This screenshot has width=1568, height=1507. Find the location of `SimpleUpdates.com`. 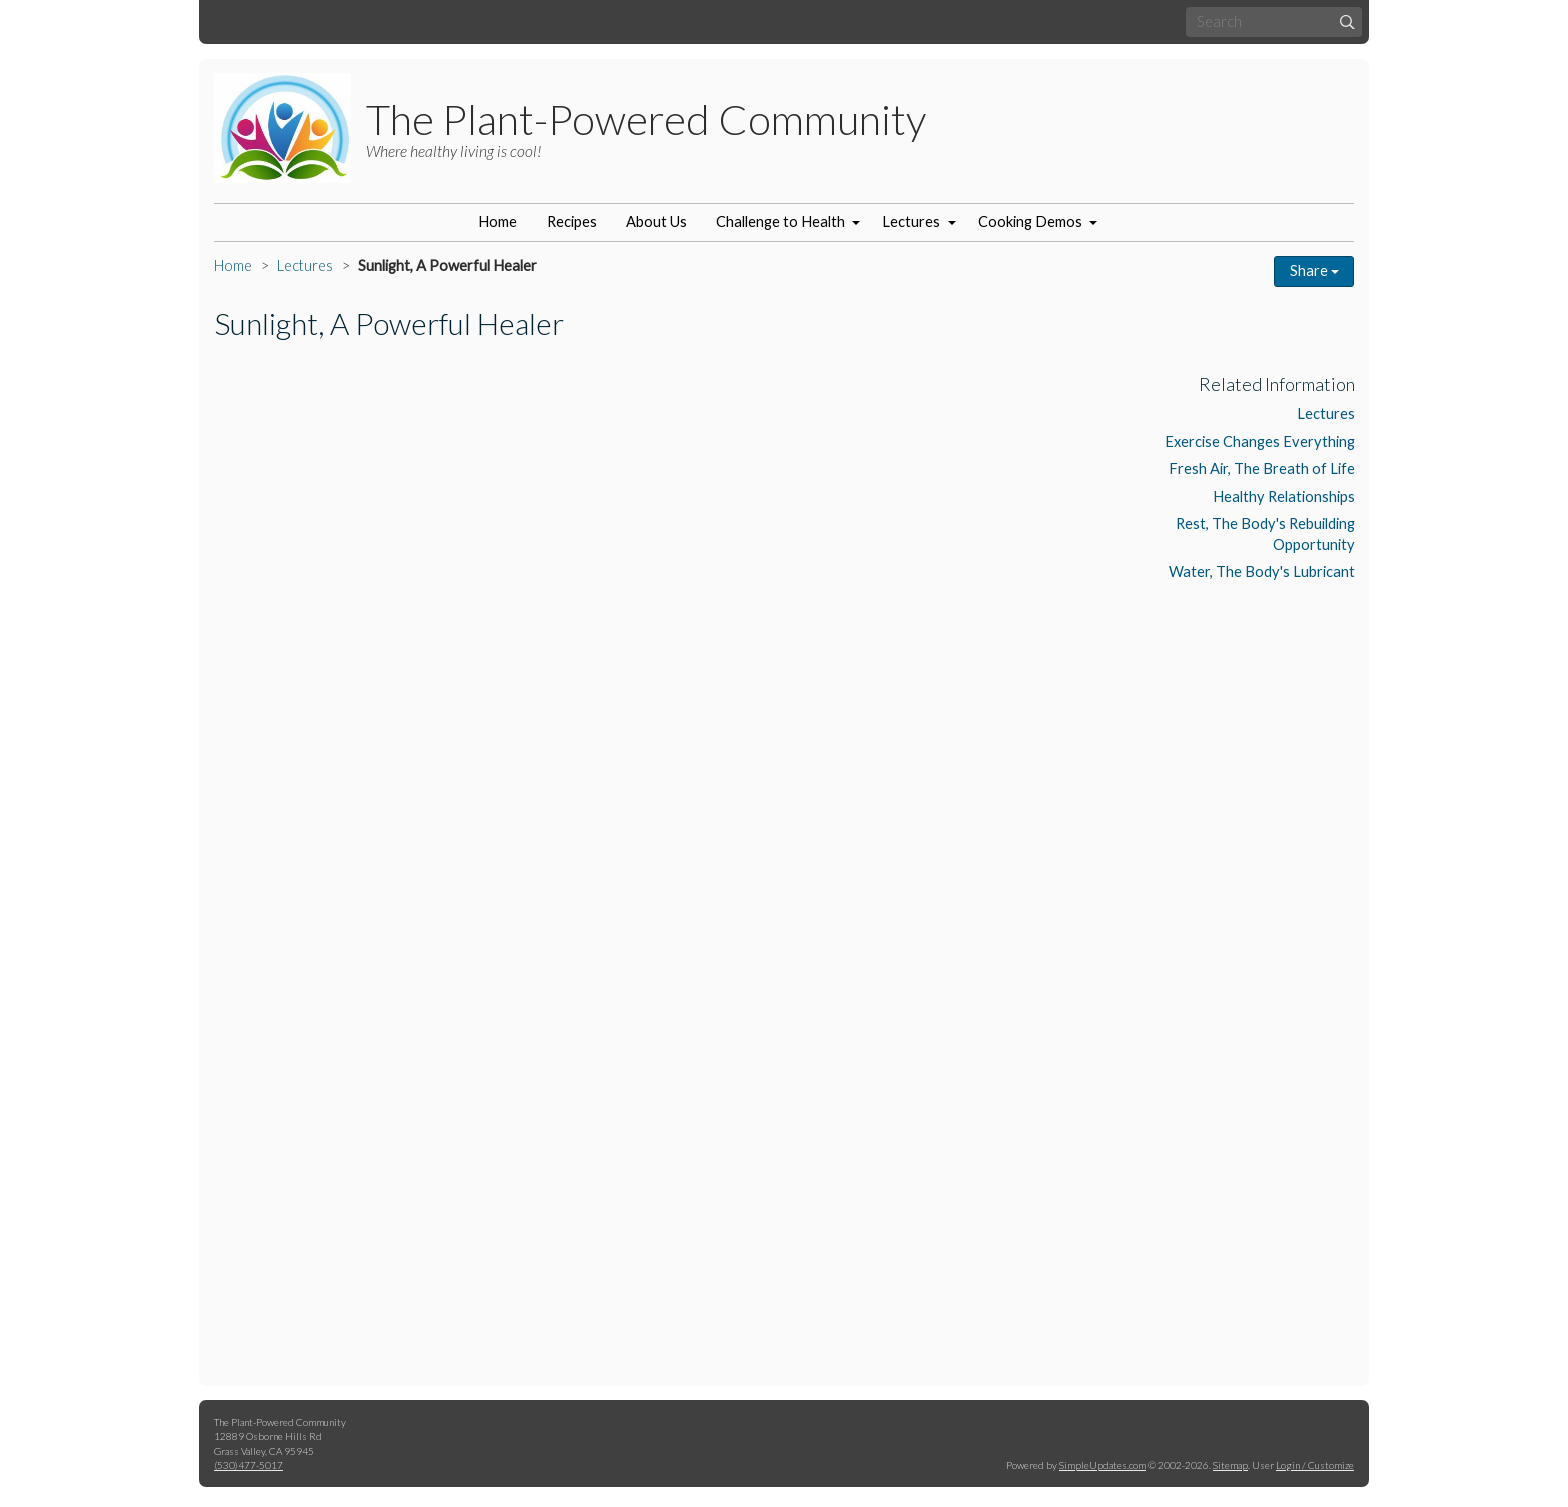

SimpleUpdates.com is located at coordinates (1102, 1465).